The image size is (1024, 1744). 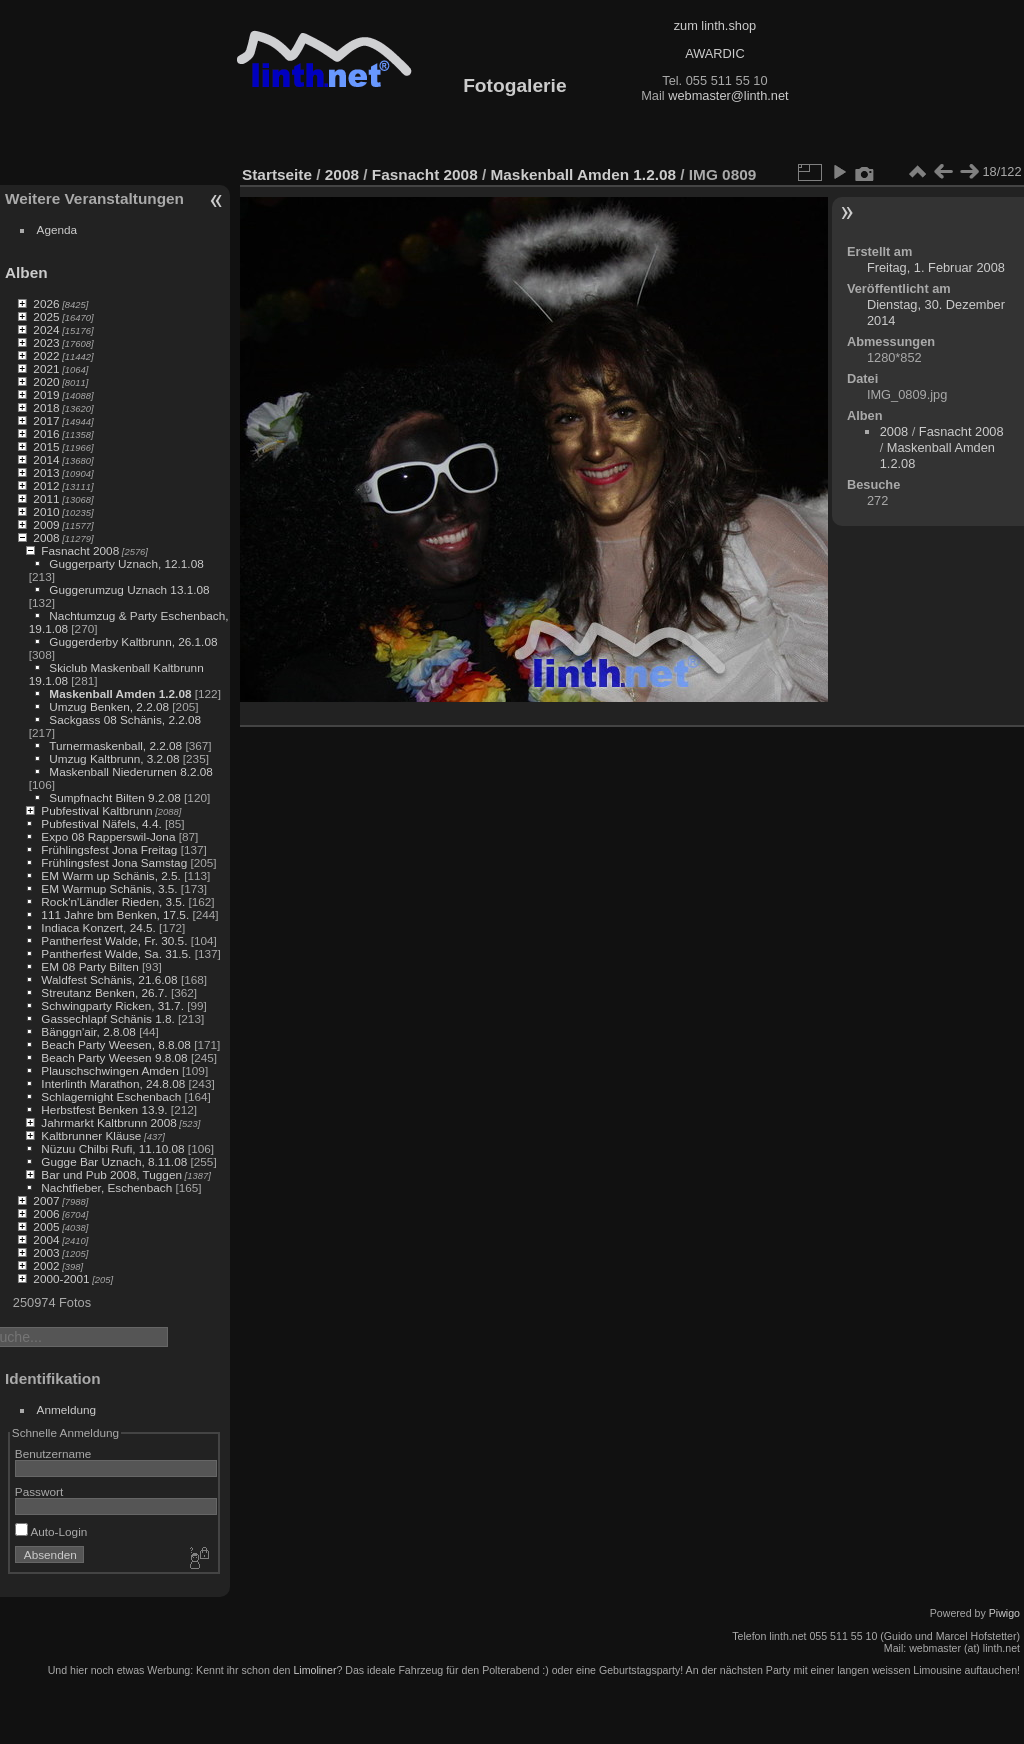 What do you see at coordinates (125, 719) in the screenshot?
I see `Sackgass 08 Schänis, 2.2.08` at bounding box center [125, 719].